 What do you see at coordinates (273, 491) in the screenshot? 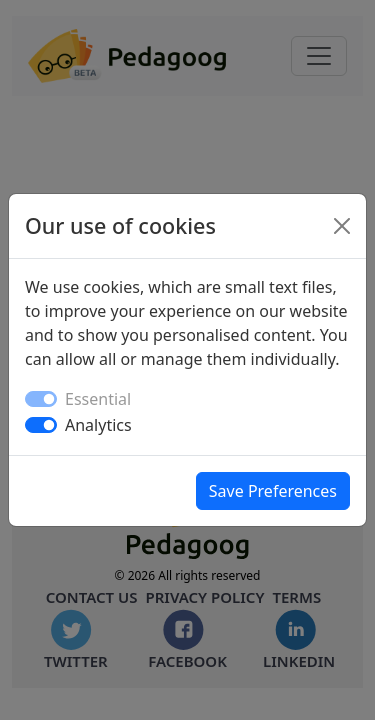
I see `Save Preferences` at bounding box center [273, 491].